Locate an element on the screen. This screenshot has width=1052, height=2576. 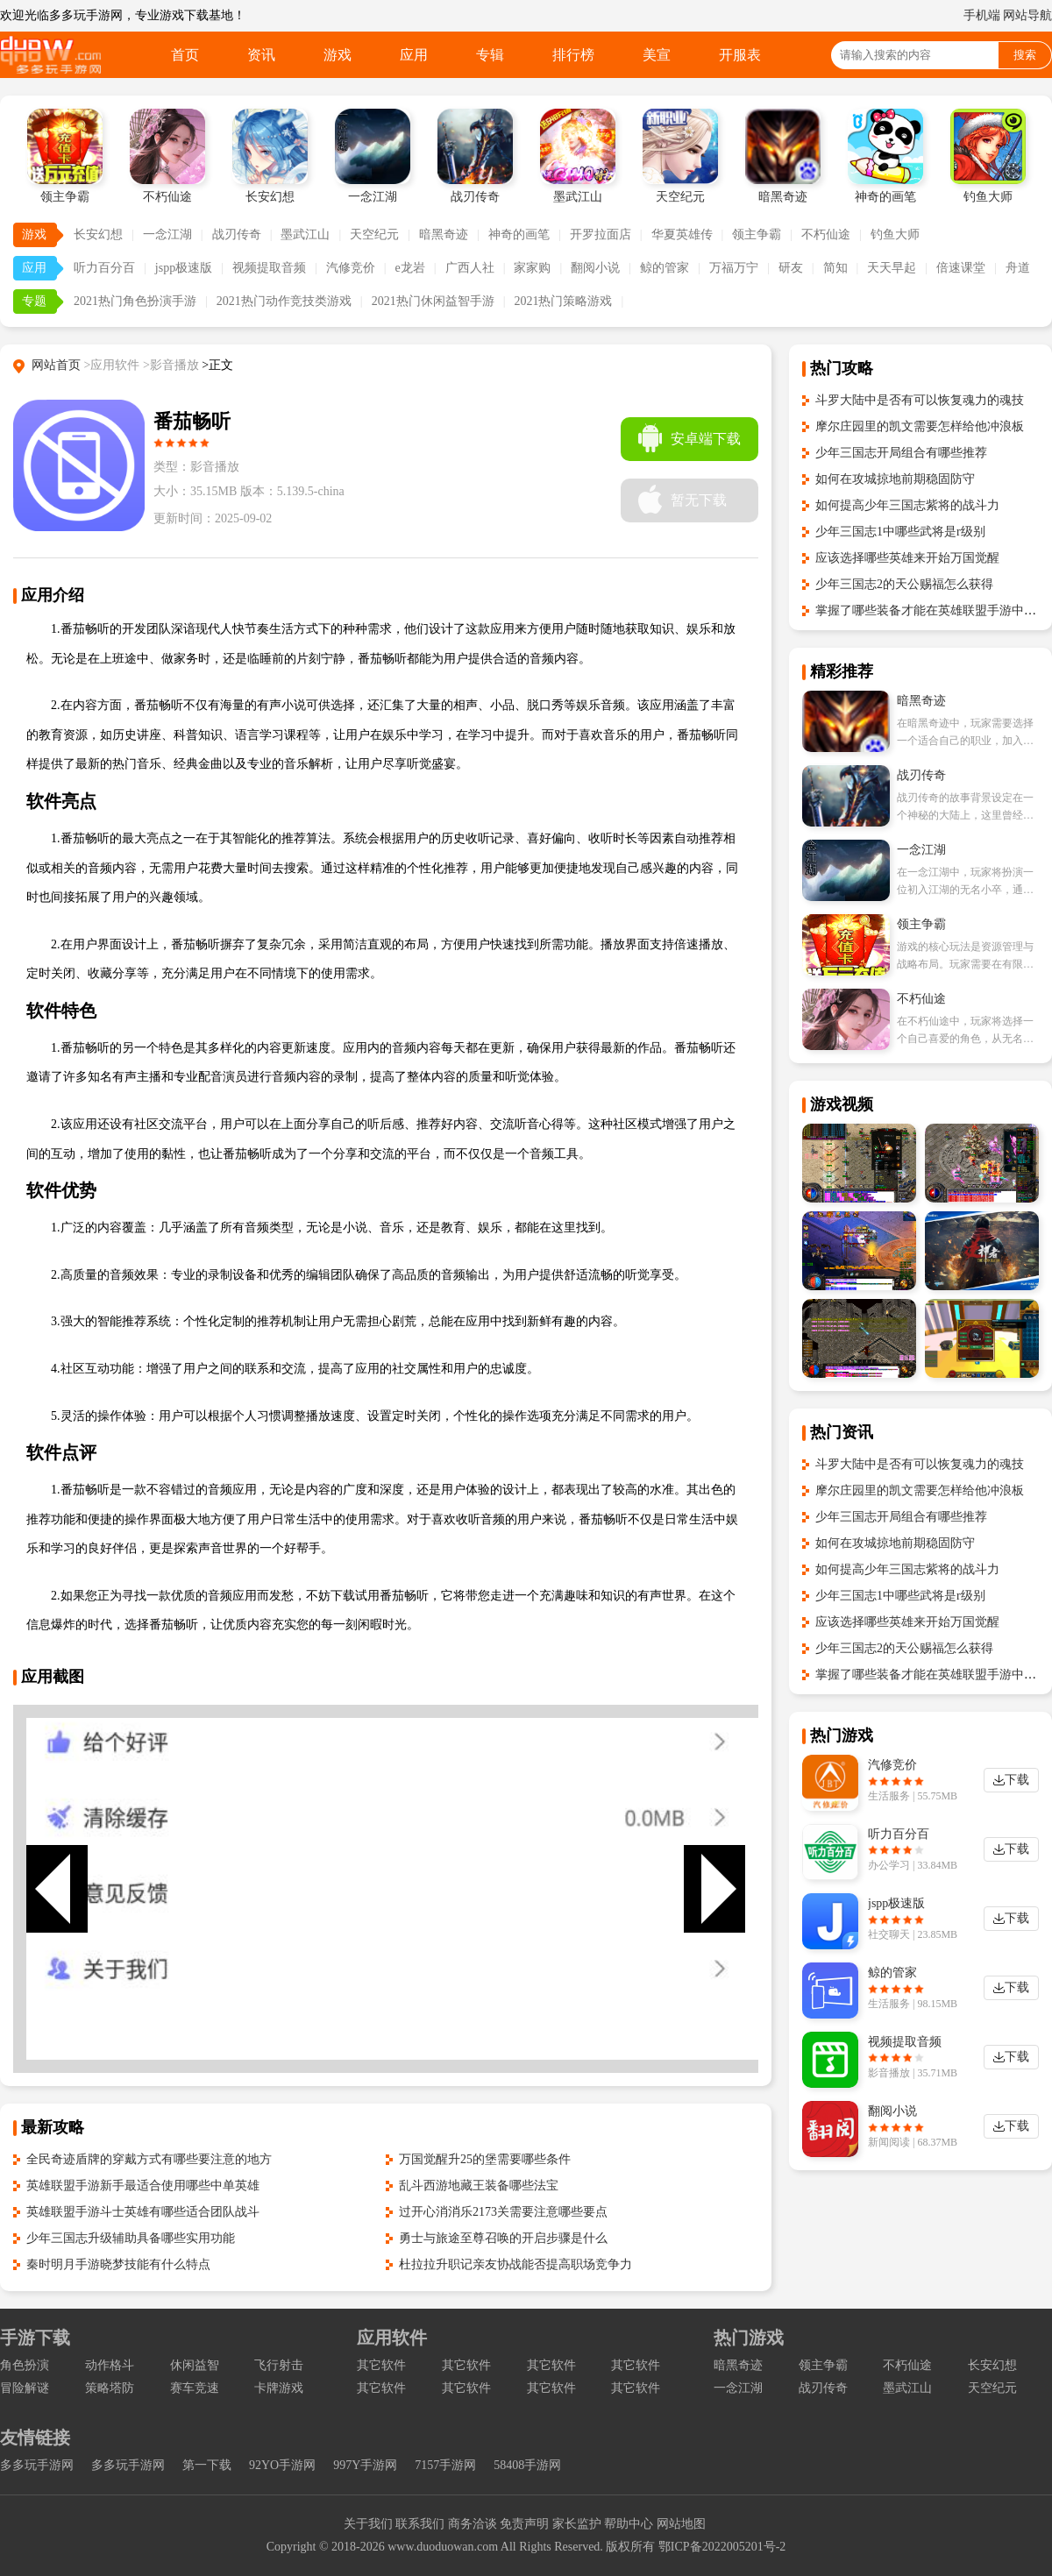
研友 is located at coordinates (790, 267).